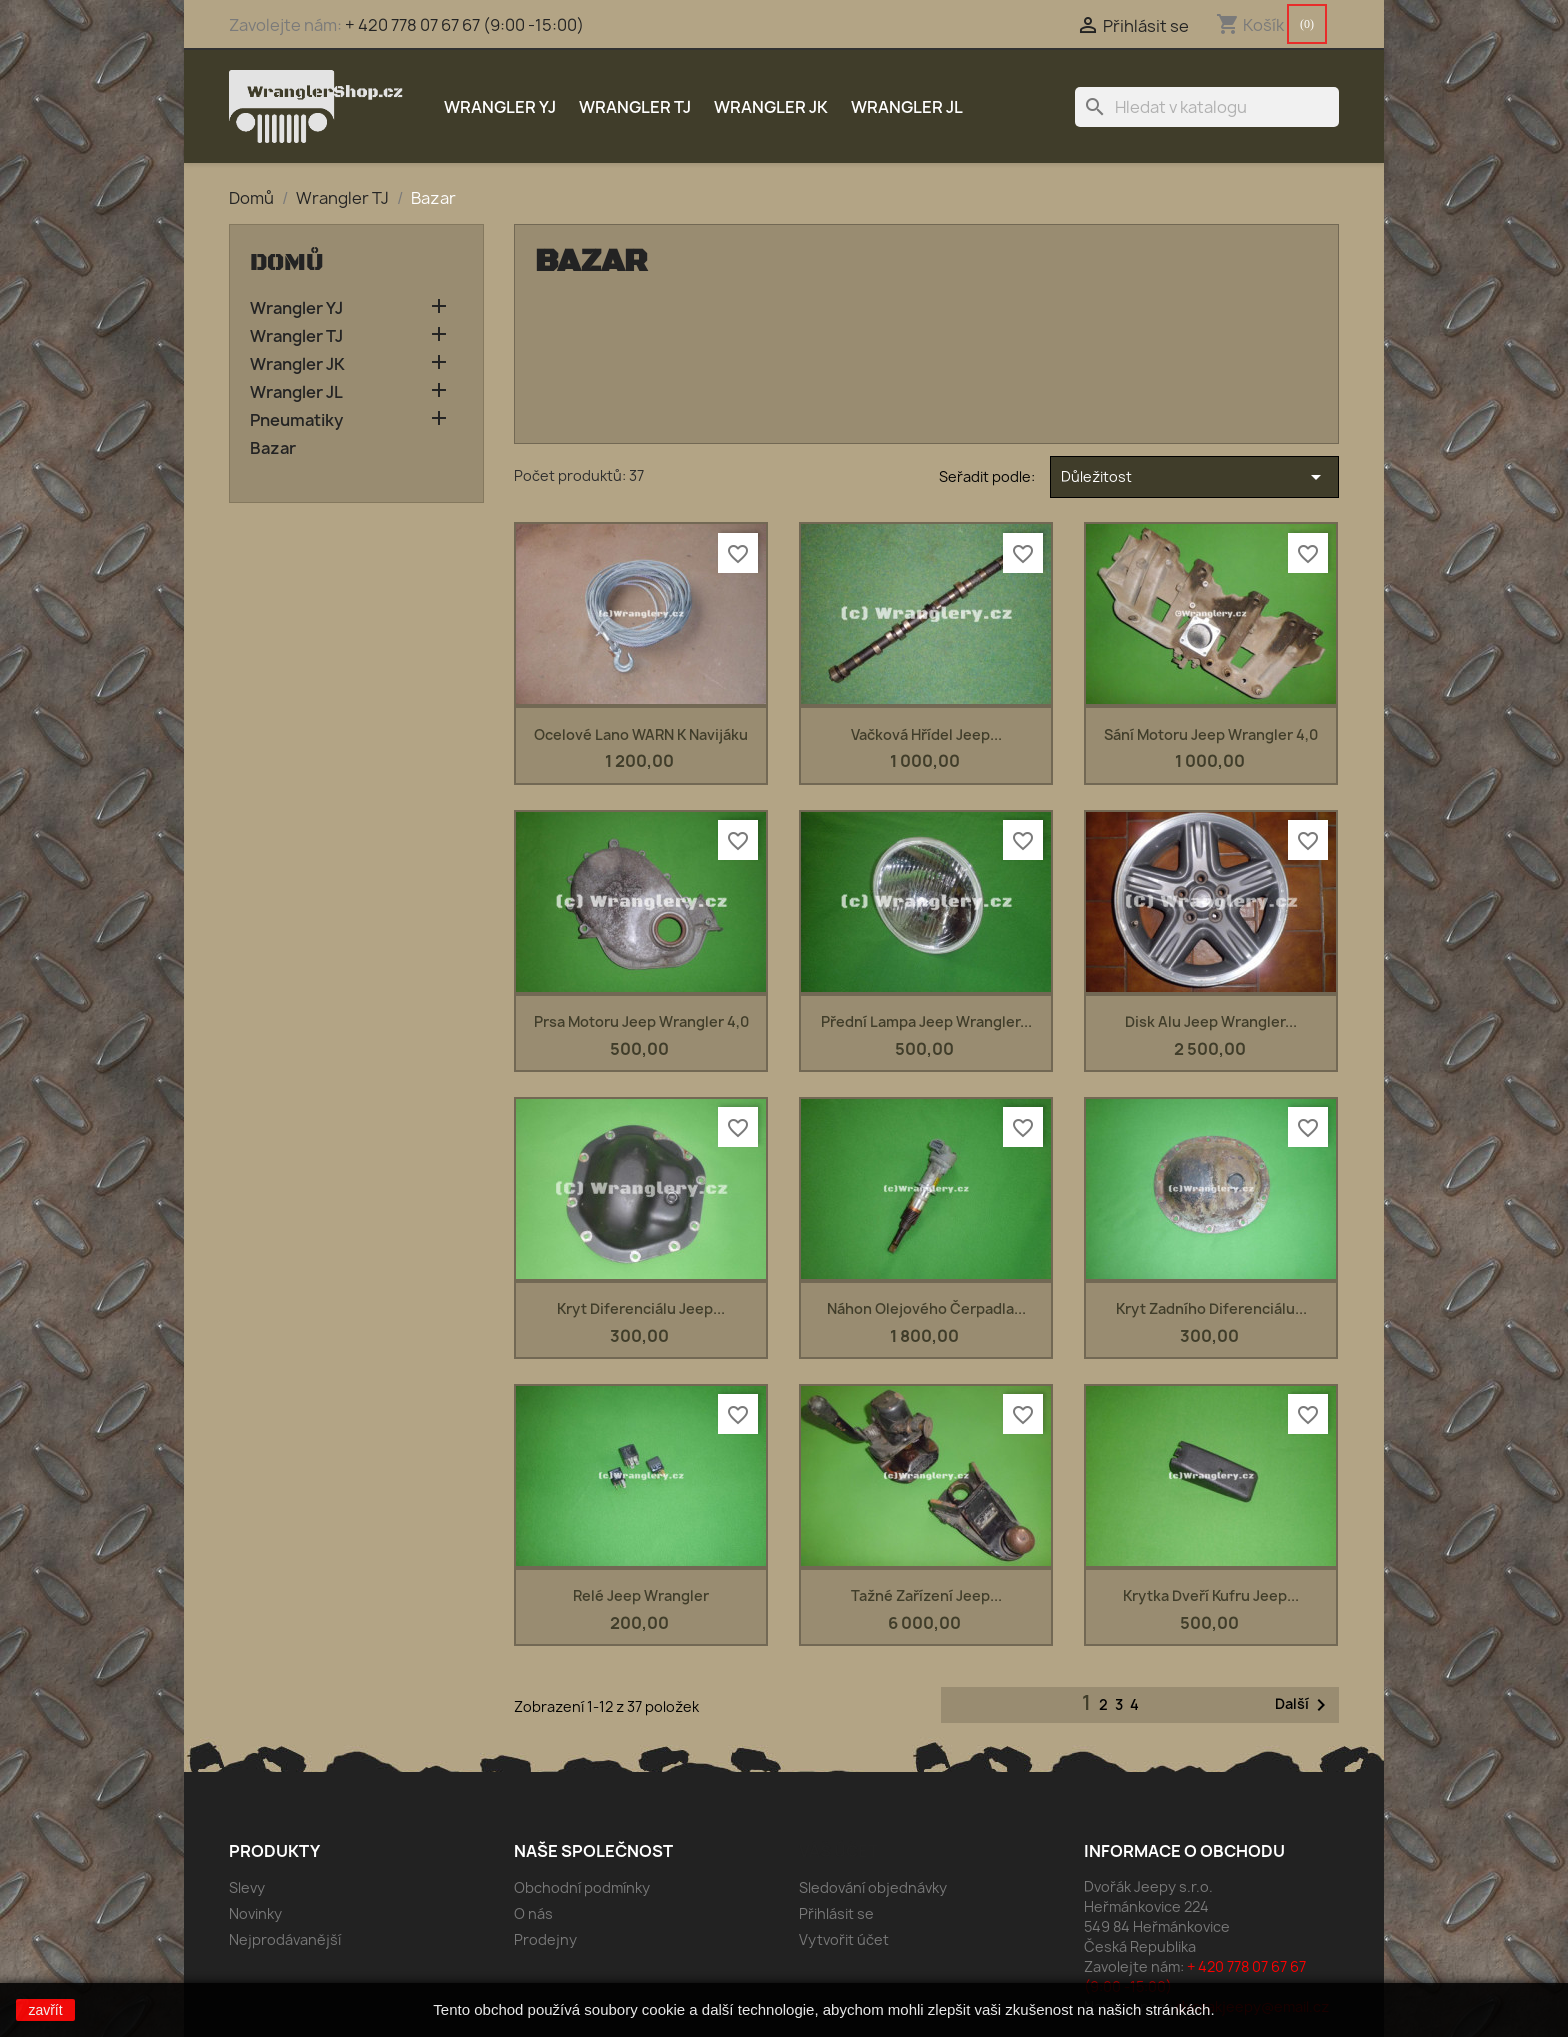 This screenshot has width=1568, height=2037. Describe the element at coordinates (464, 25) in the screenshot. I see `+ 420 778 07 67 67 (9:00 -15:00)` at that location.